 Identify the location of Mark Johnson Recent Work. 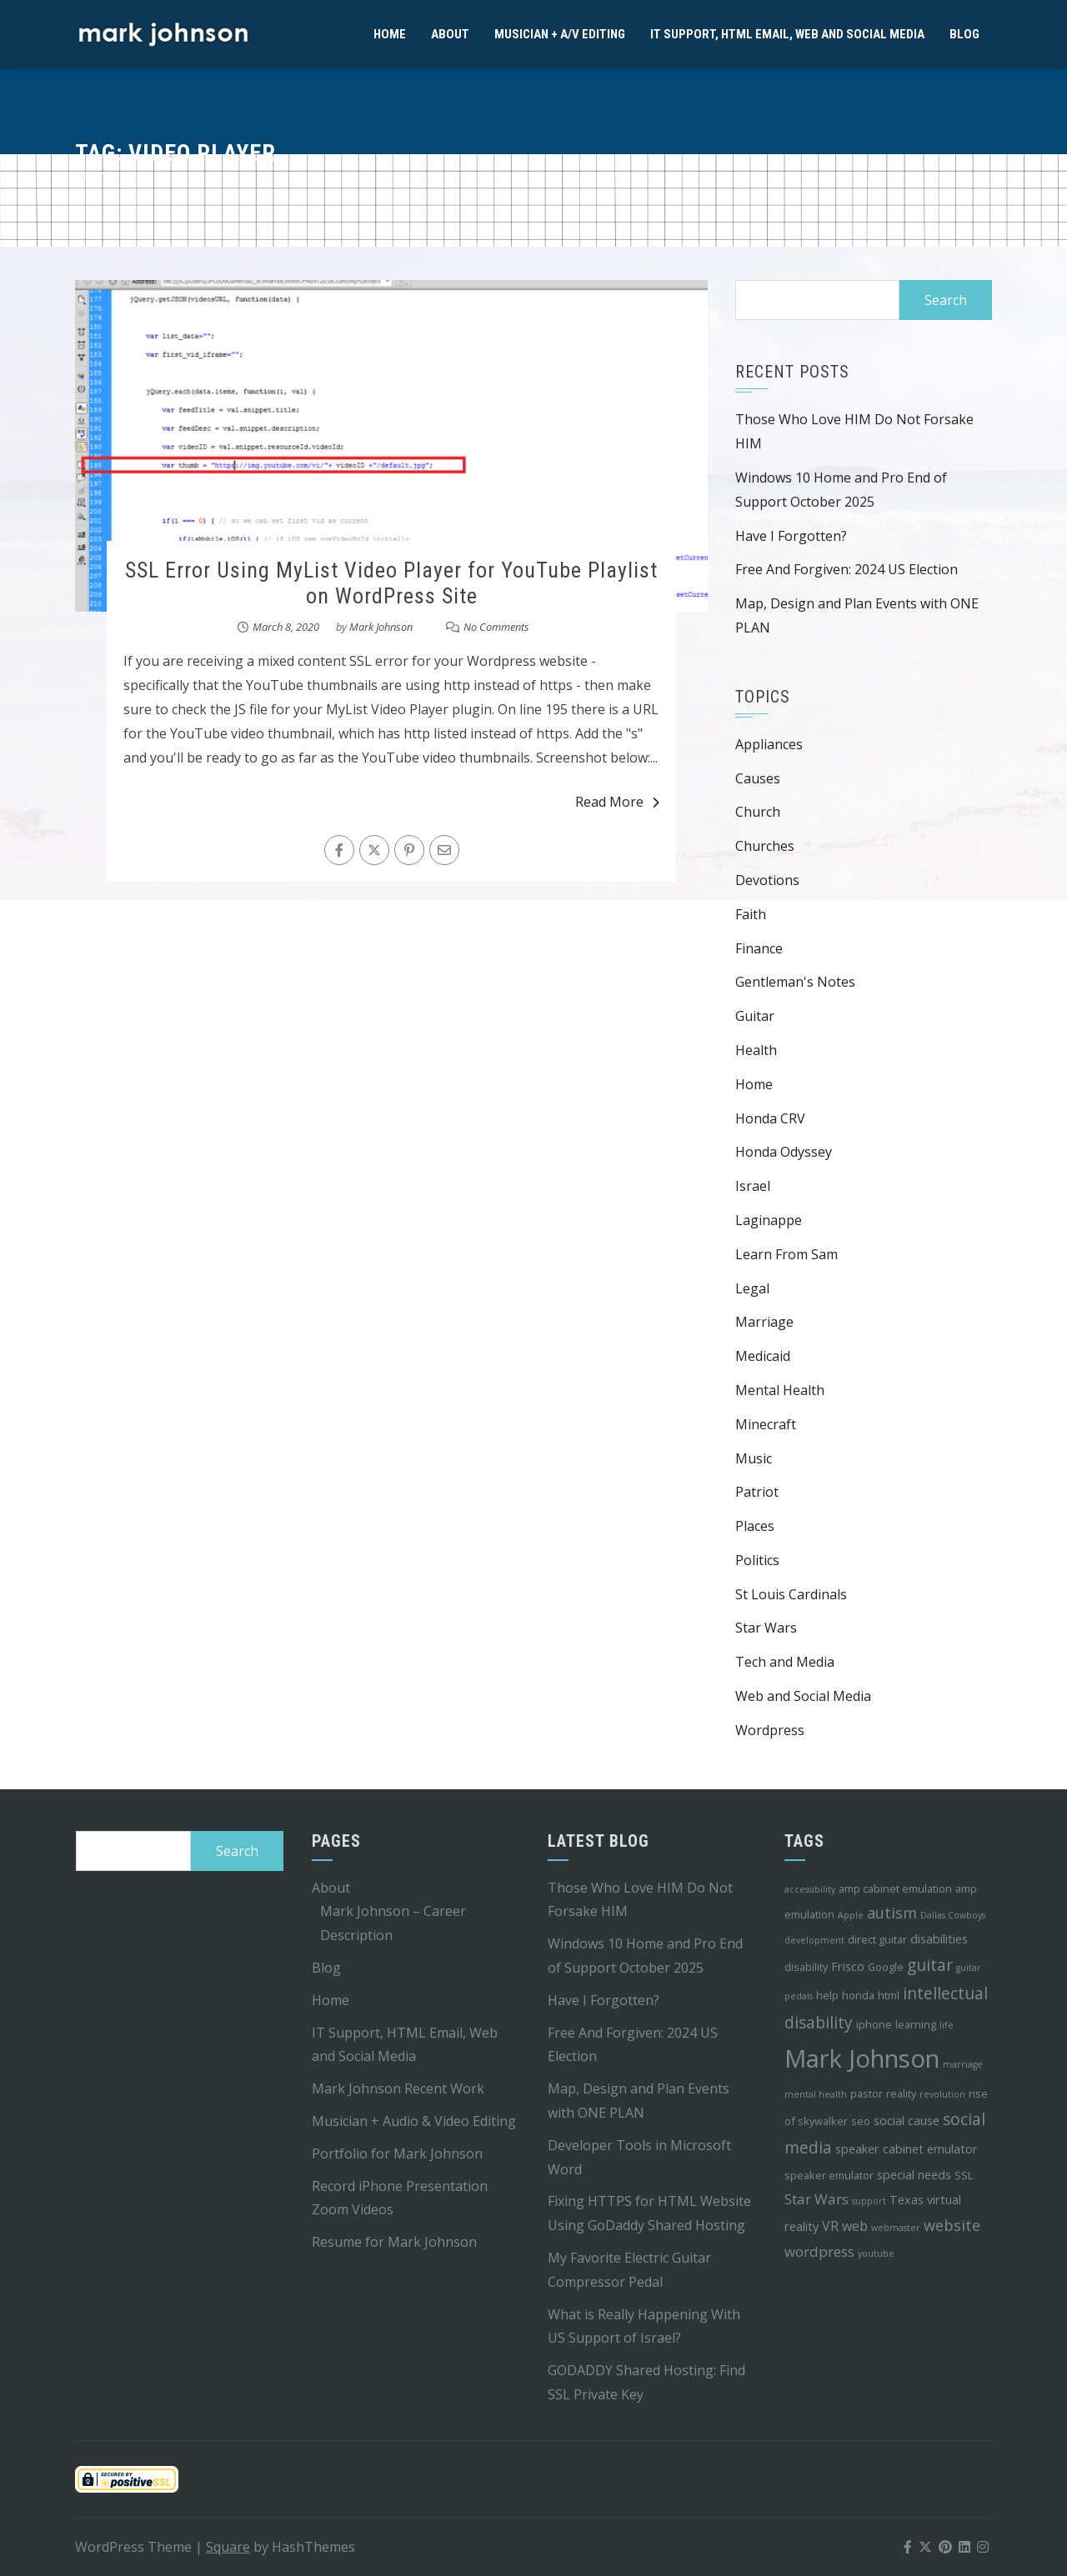
(398, 2088).